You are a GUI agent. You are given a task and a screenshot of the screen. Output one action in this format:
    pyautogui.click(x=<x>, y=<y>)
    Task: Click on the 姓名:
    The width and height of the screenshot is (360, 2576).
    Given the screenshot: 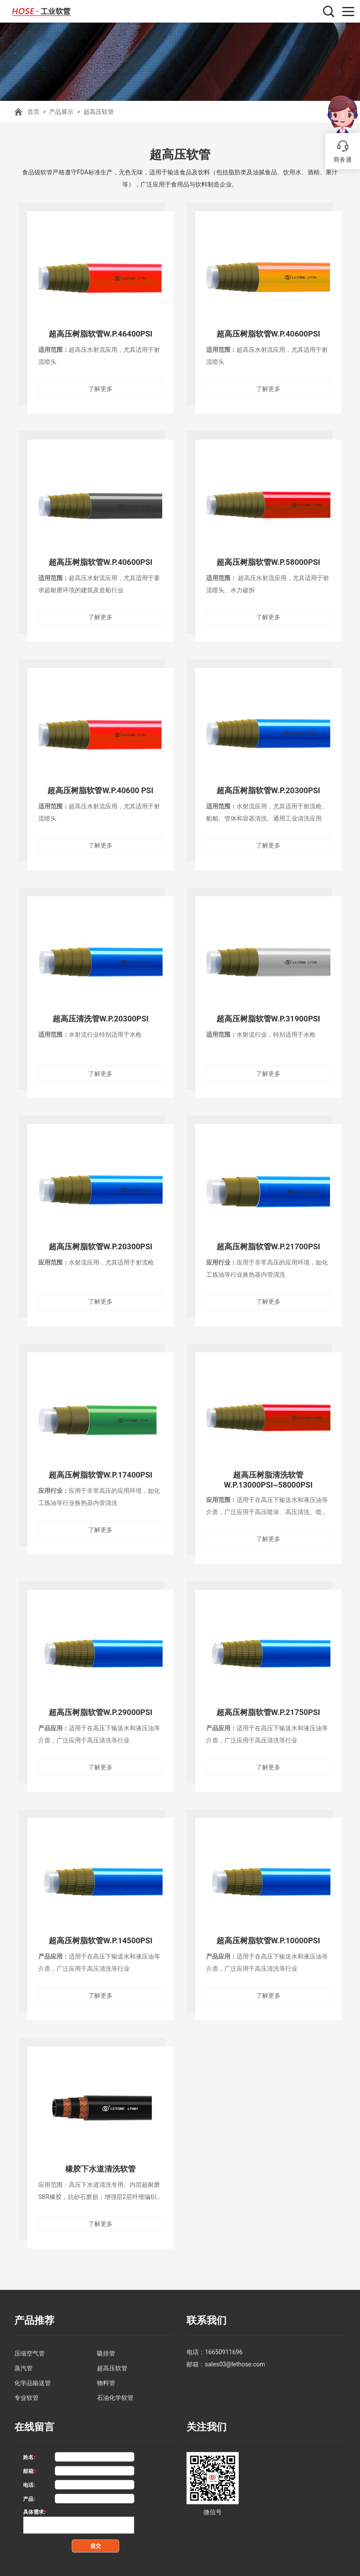 What is the action you would take?
    pyautogui.click(x=30, y=2452)
    